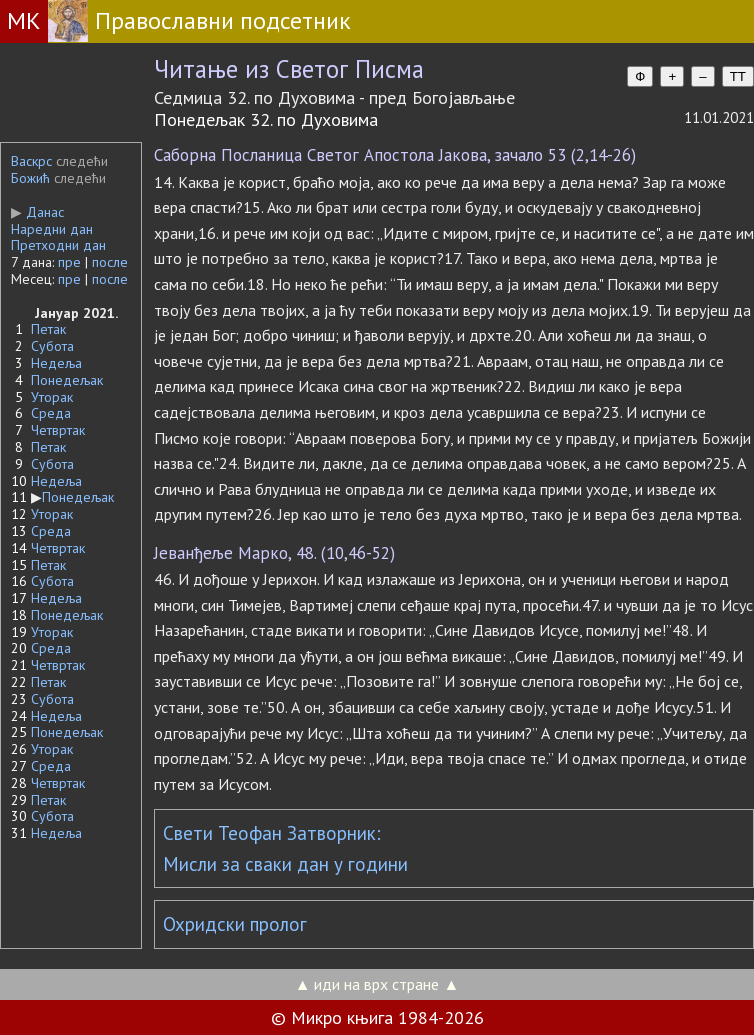 This screenshot has height=1035, width=754. Describe the element at coordinates (58, 245) in the screenshot. I see `Претходни дан` at that location.